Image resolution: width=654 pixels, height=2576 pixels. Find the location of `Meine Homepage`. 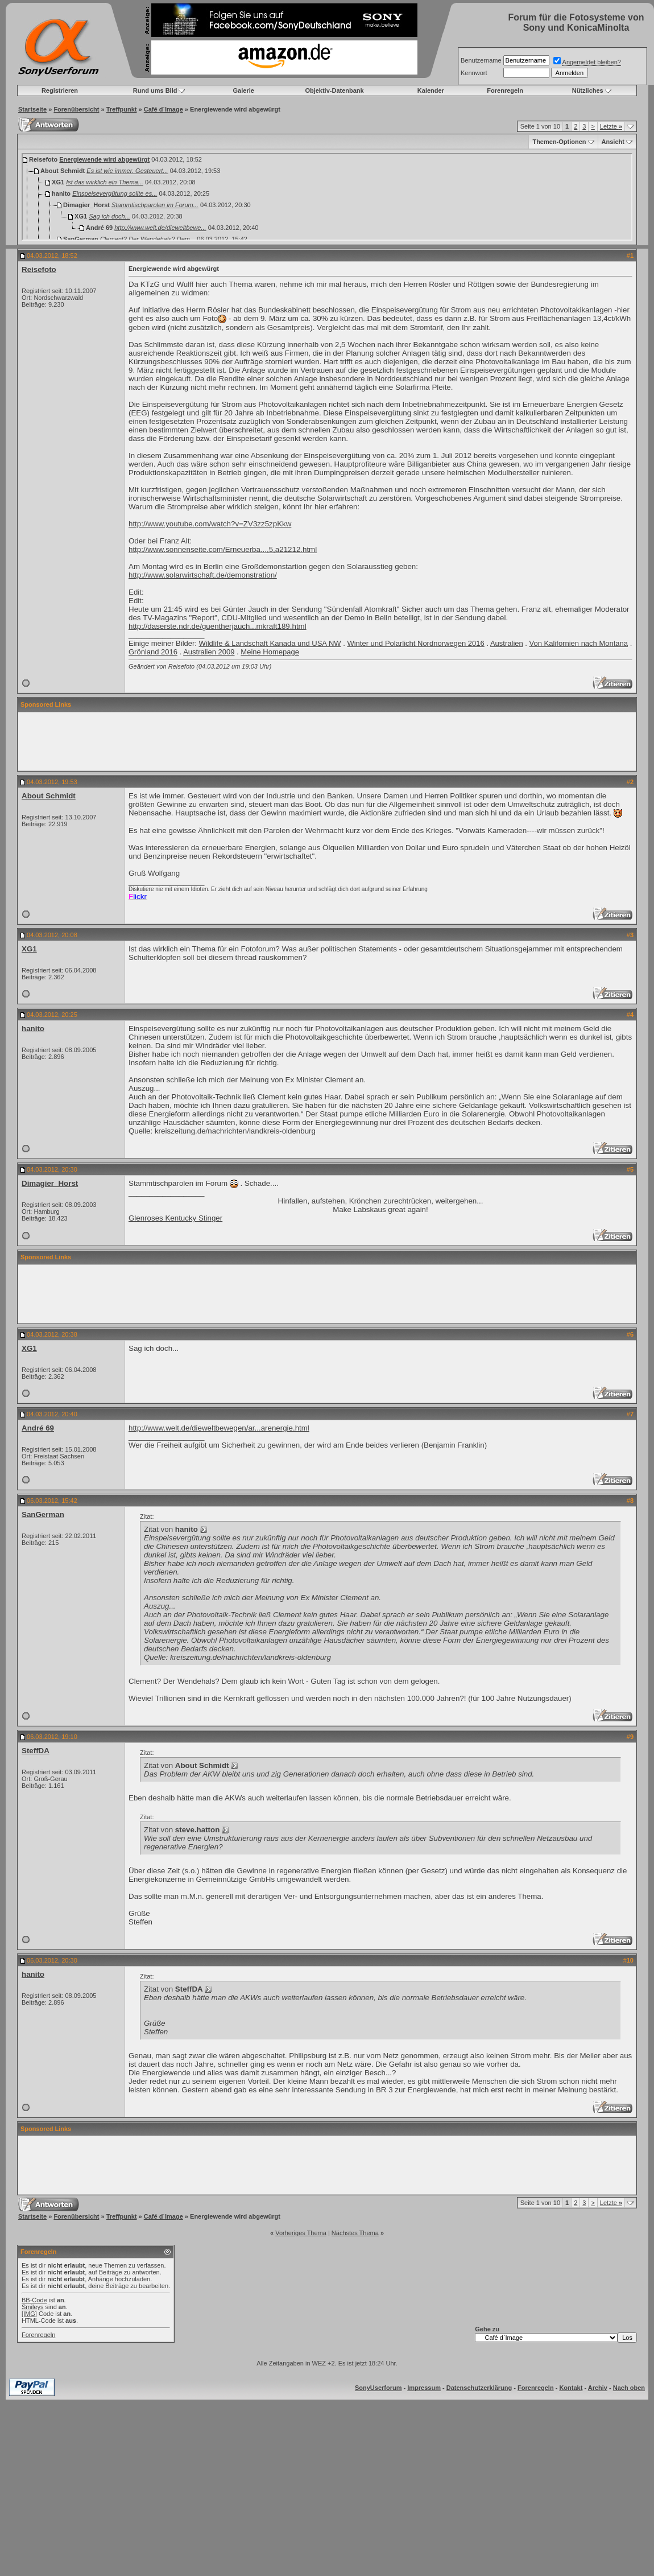

Meine Homepage is located at coordinates (270, 652).